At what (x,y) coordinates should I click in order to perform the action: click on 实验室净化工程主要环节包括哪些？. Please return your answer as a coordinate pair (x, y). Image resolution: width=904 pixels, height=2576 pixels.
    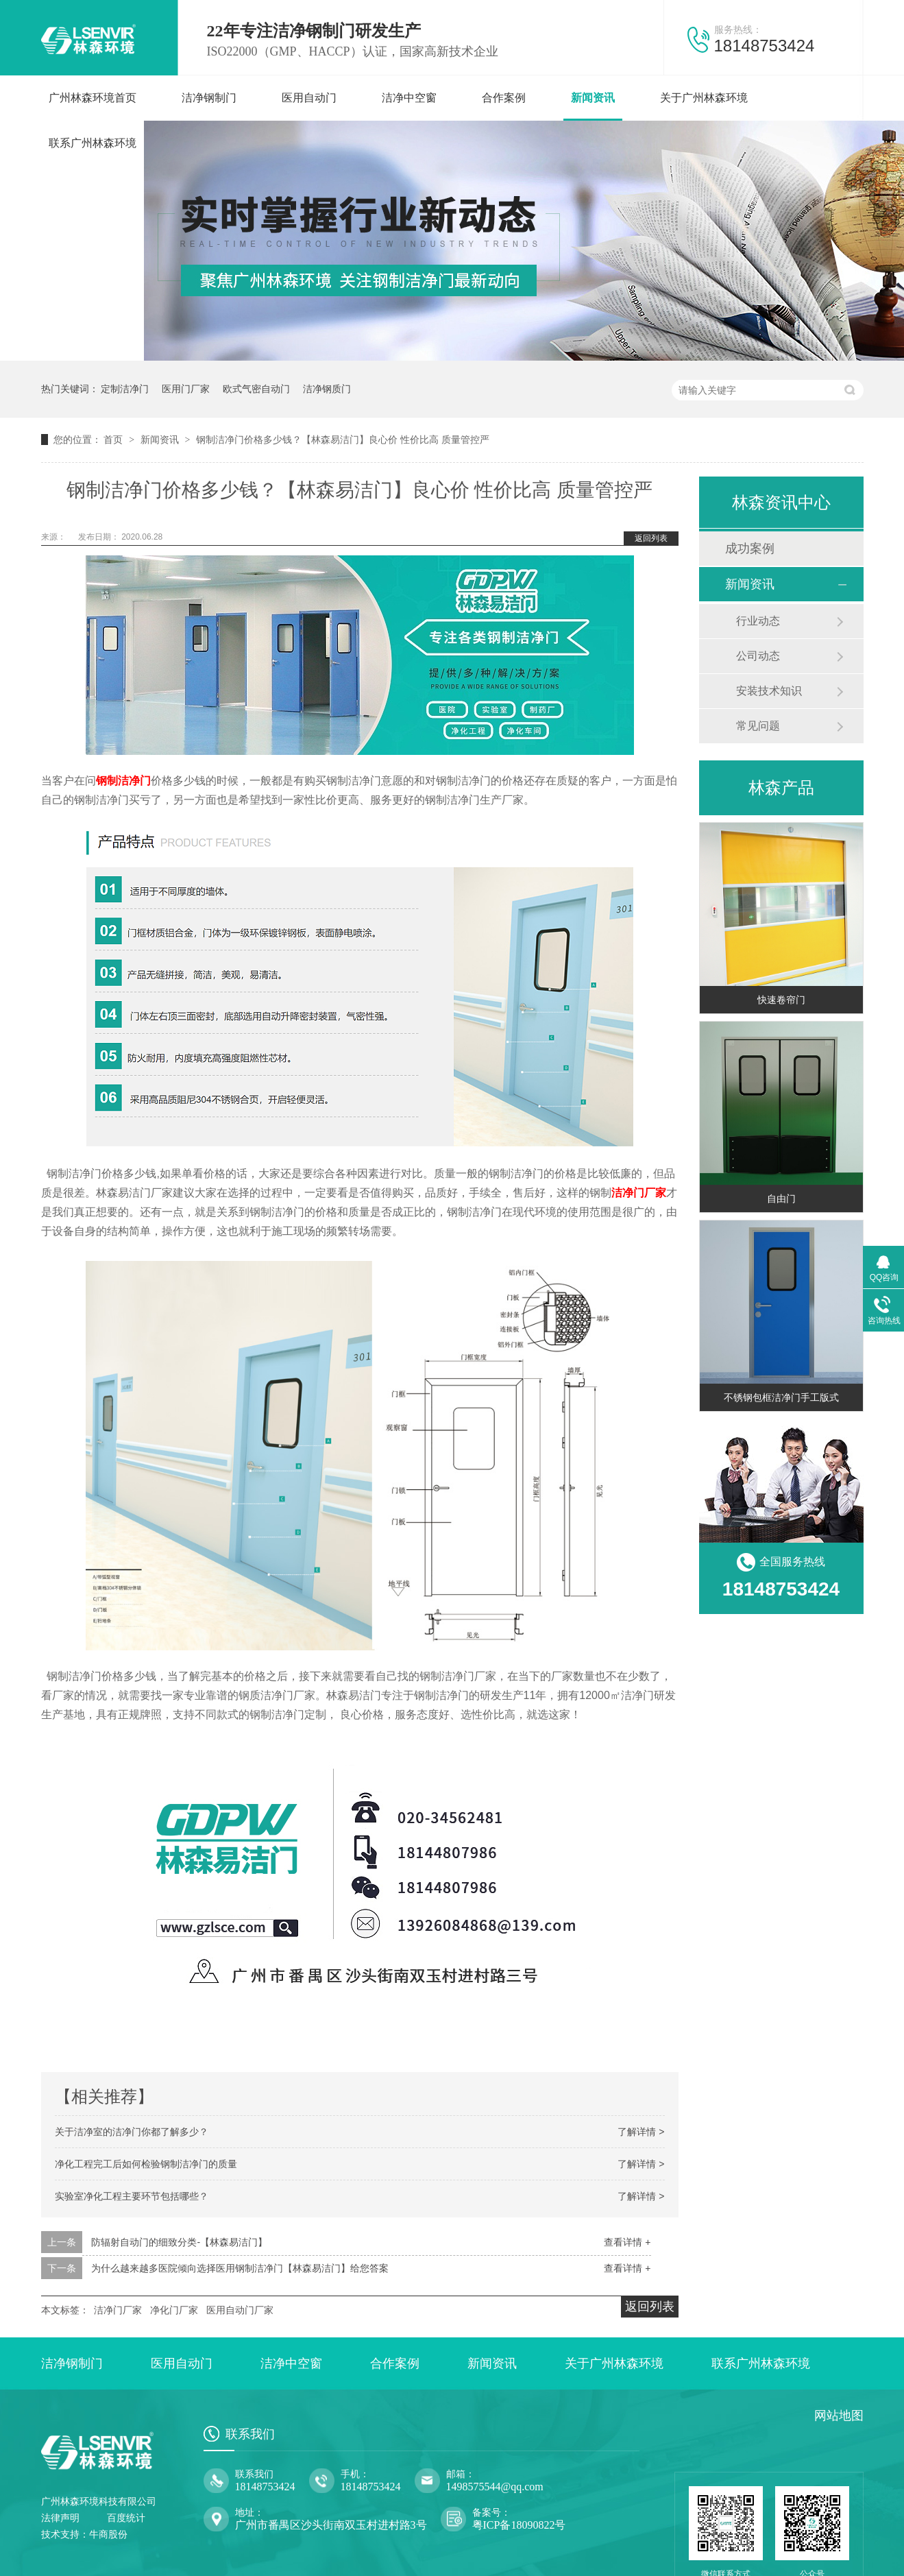
    Looking at the image, I should click on (131, 2196).